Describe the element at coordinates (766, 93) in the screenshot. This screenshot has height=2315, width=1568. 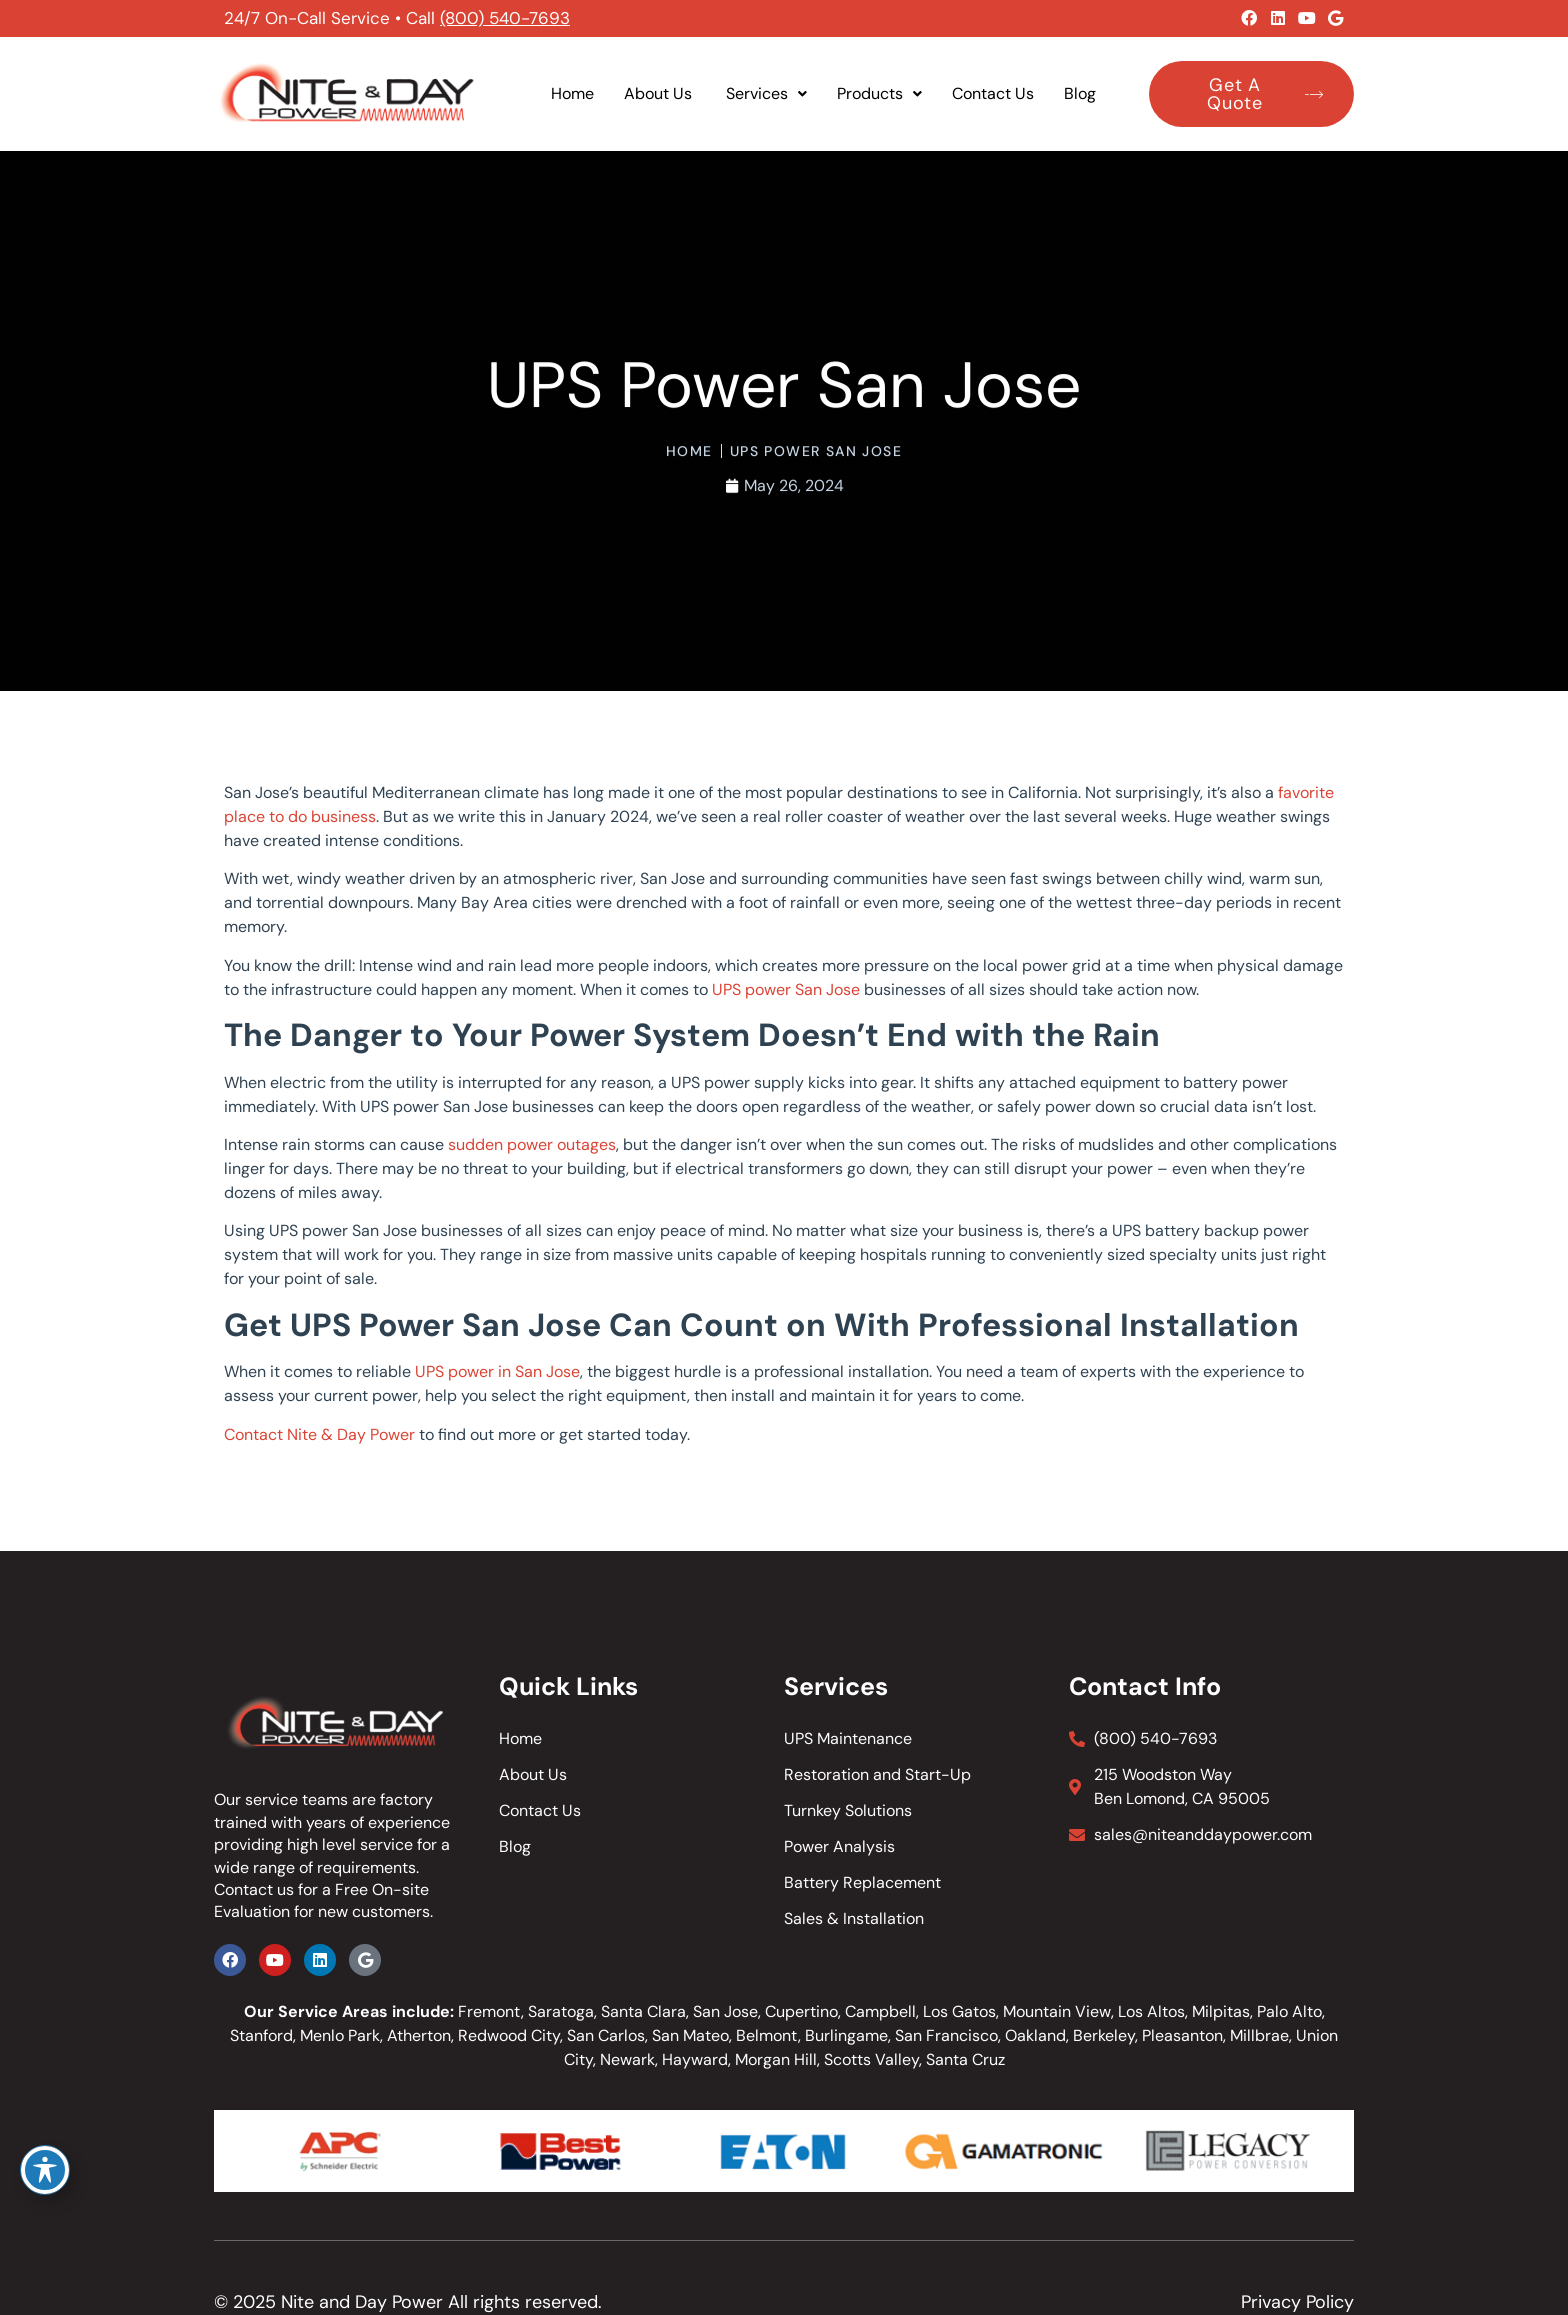
I see `Services` at that location.